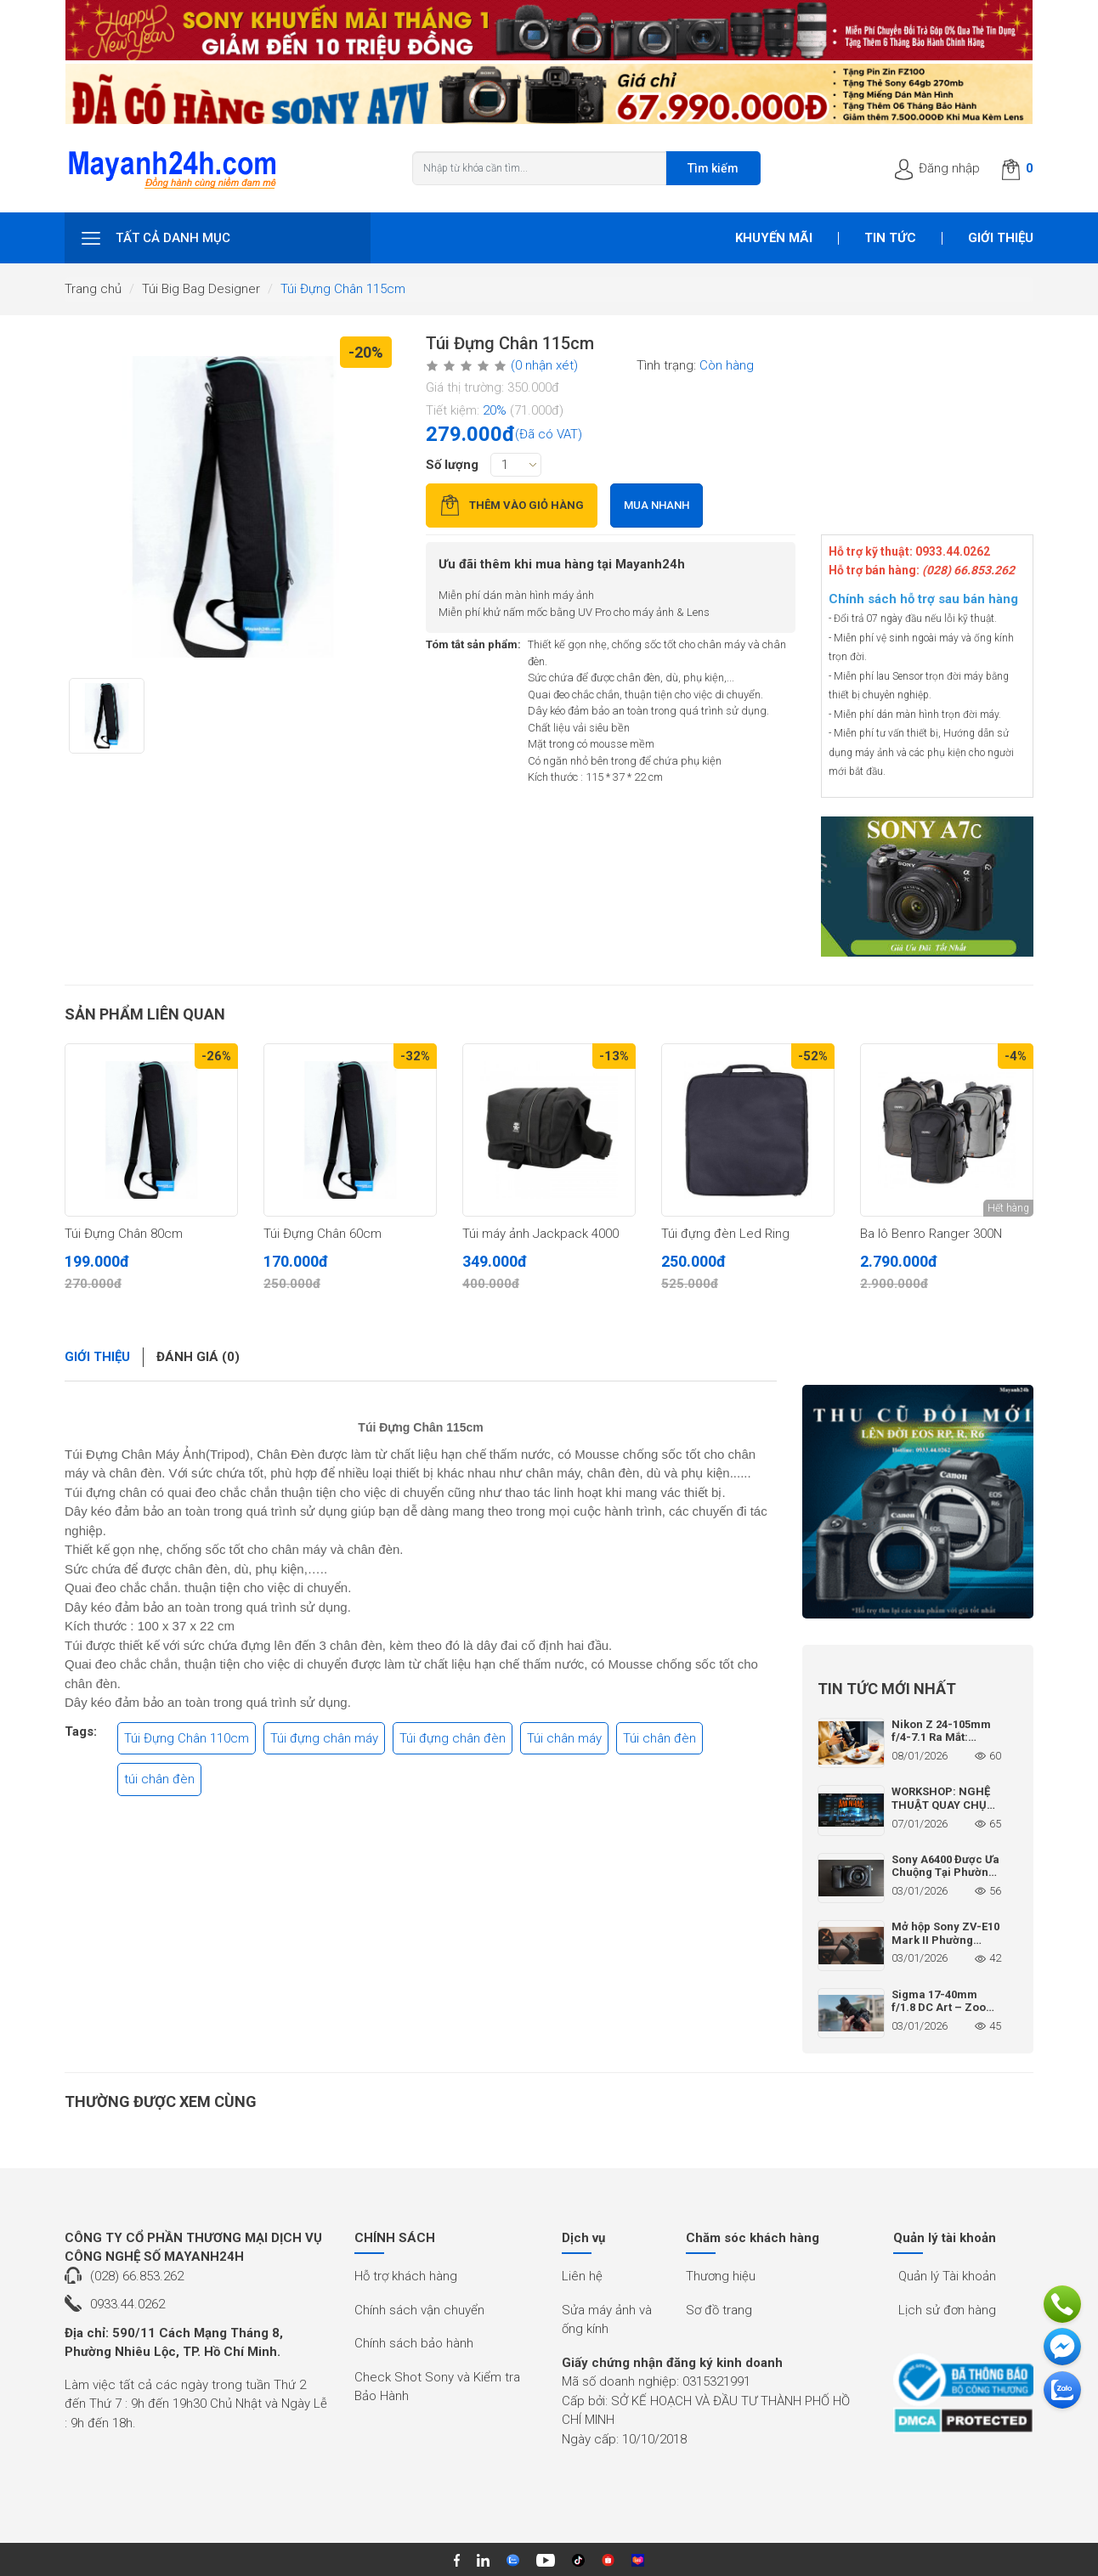  Describe the element at coordinates (198, 1356) in the screenshot. I see `Đánh giá (0)` at that location.